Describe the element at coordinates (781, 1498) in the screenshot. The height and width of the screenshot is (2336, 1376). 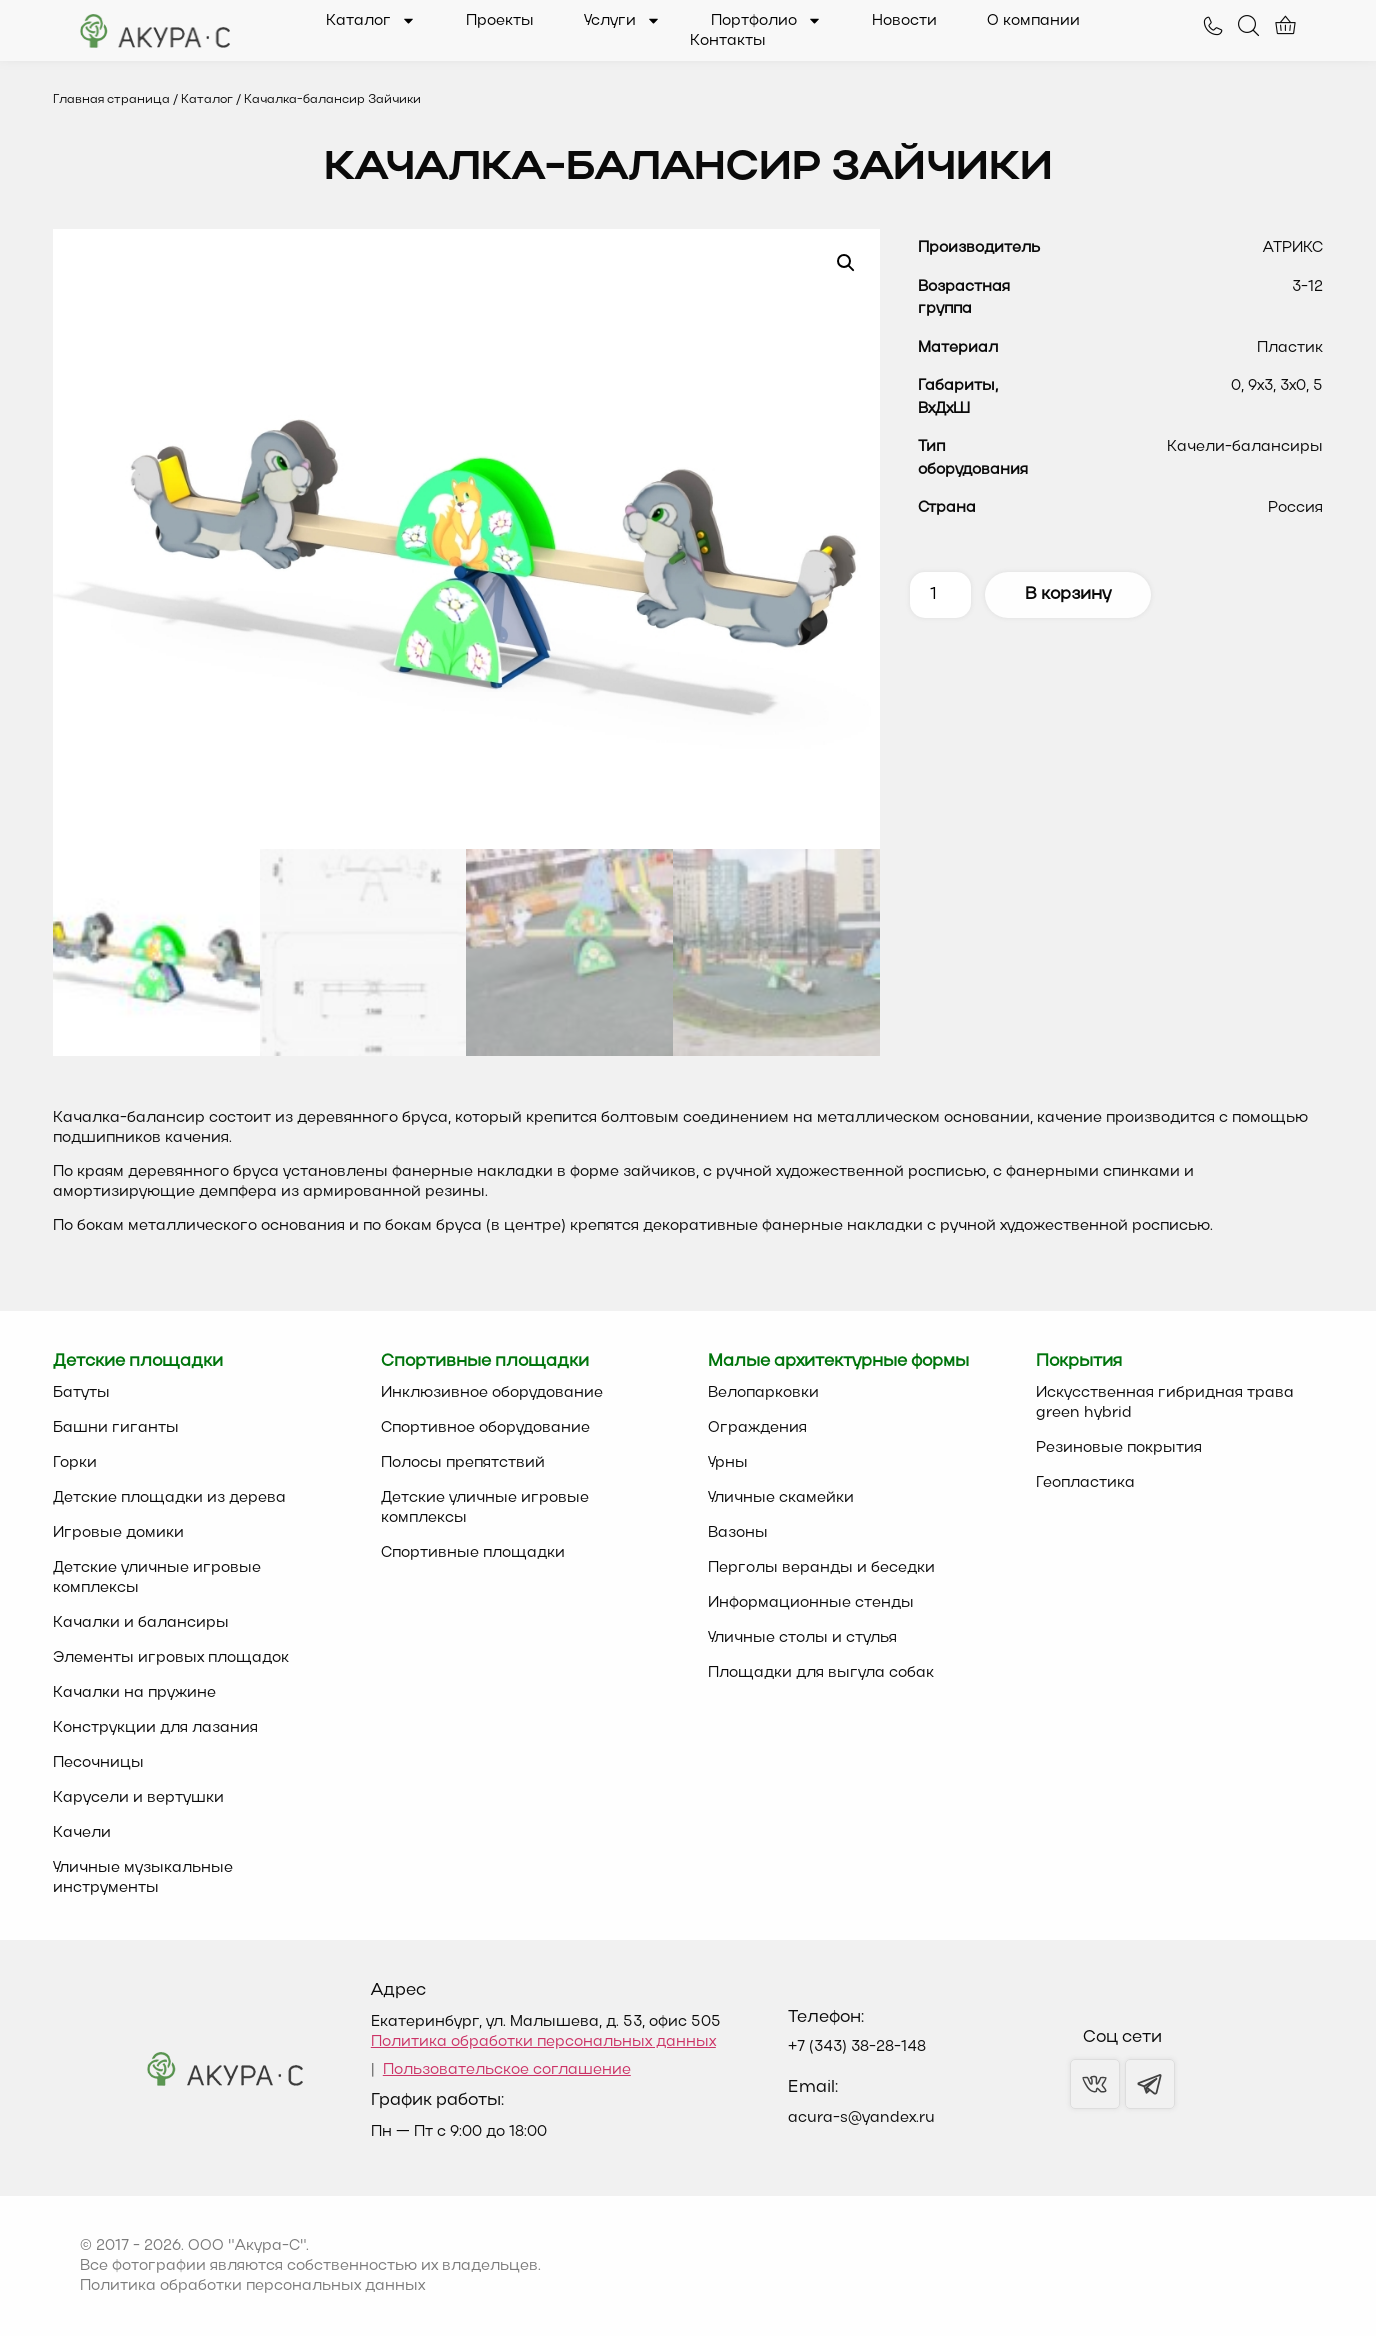
I see `Уличные скамейки` at that location.